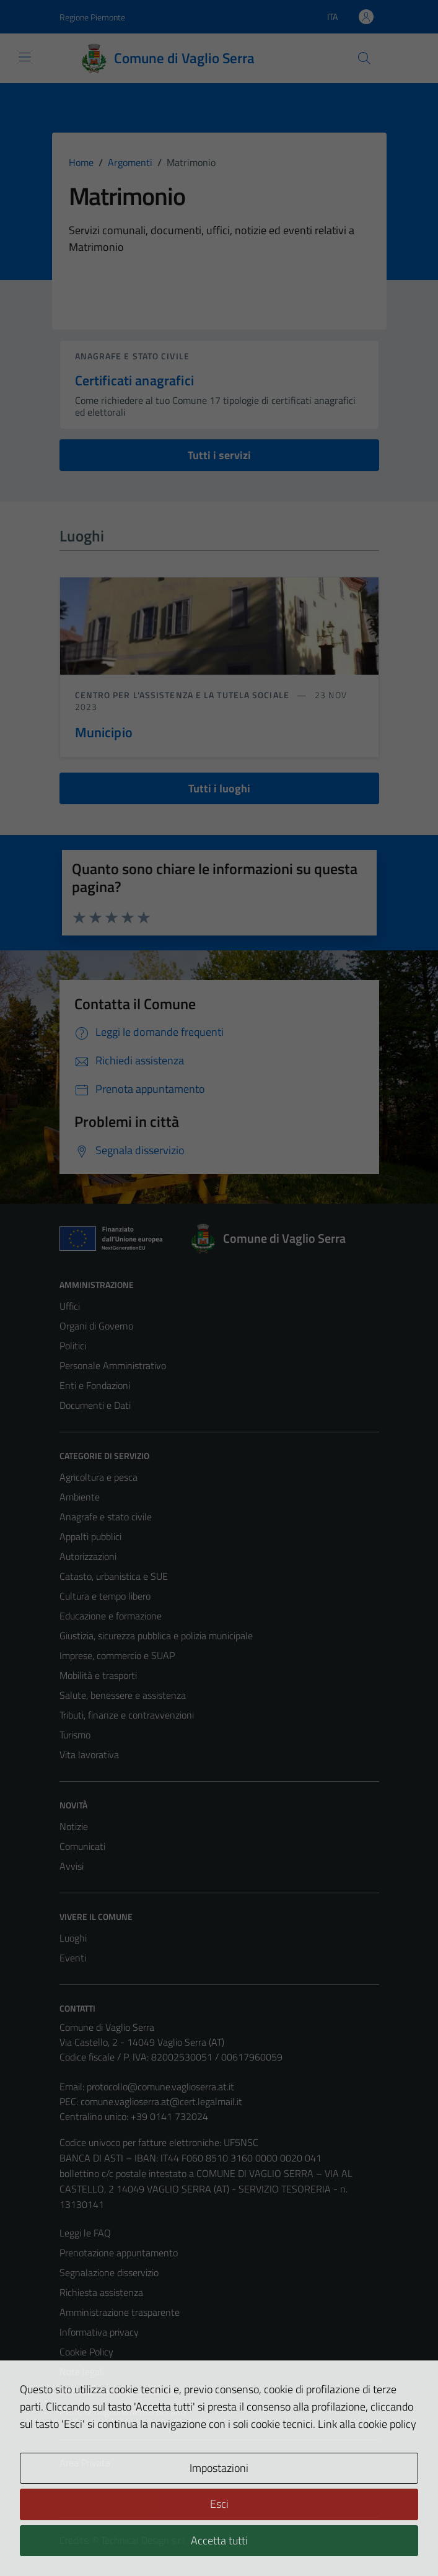 The height and width of the screenshot is (2576, 438). What do you see at coordinates (117, 1655) in the screenshot?
I see `Imprese, commercio e SUAP` at bounding box center [117, 1655].